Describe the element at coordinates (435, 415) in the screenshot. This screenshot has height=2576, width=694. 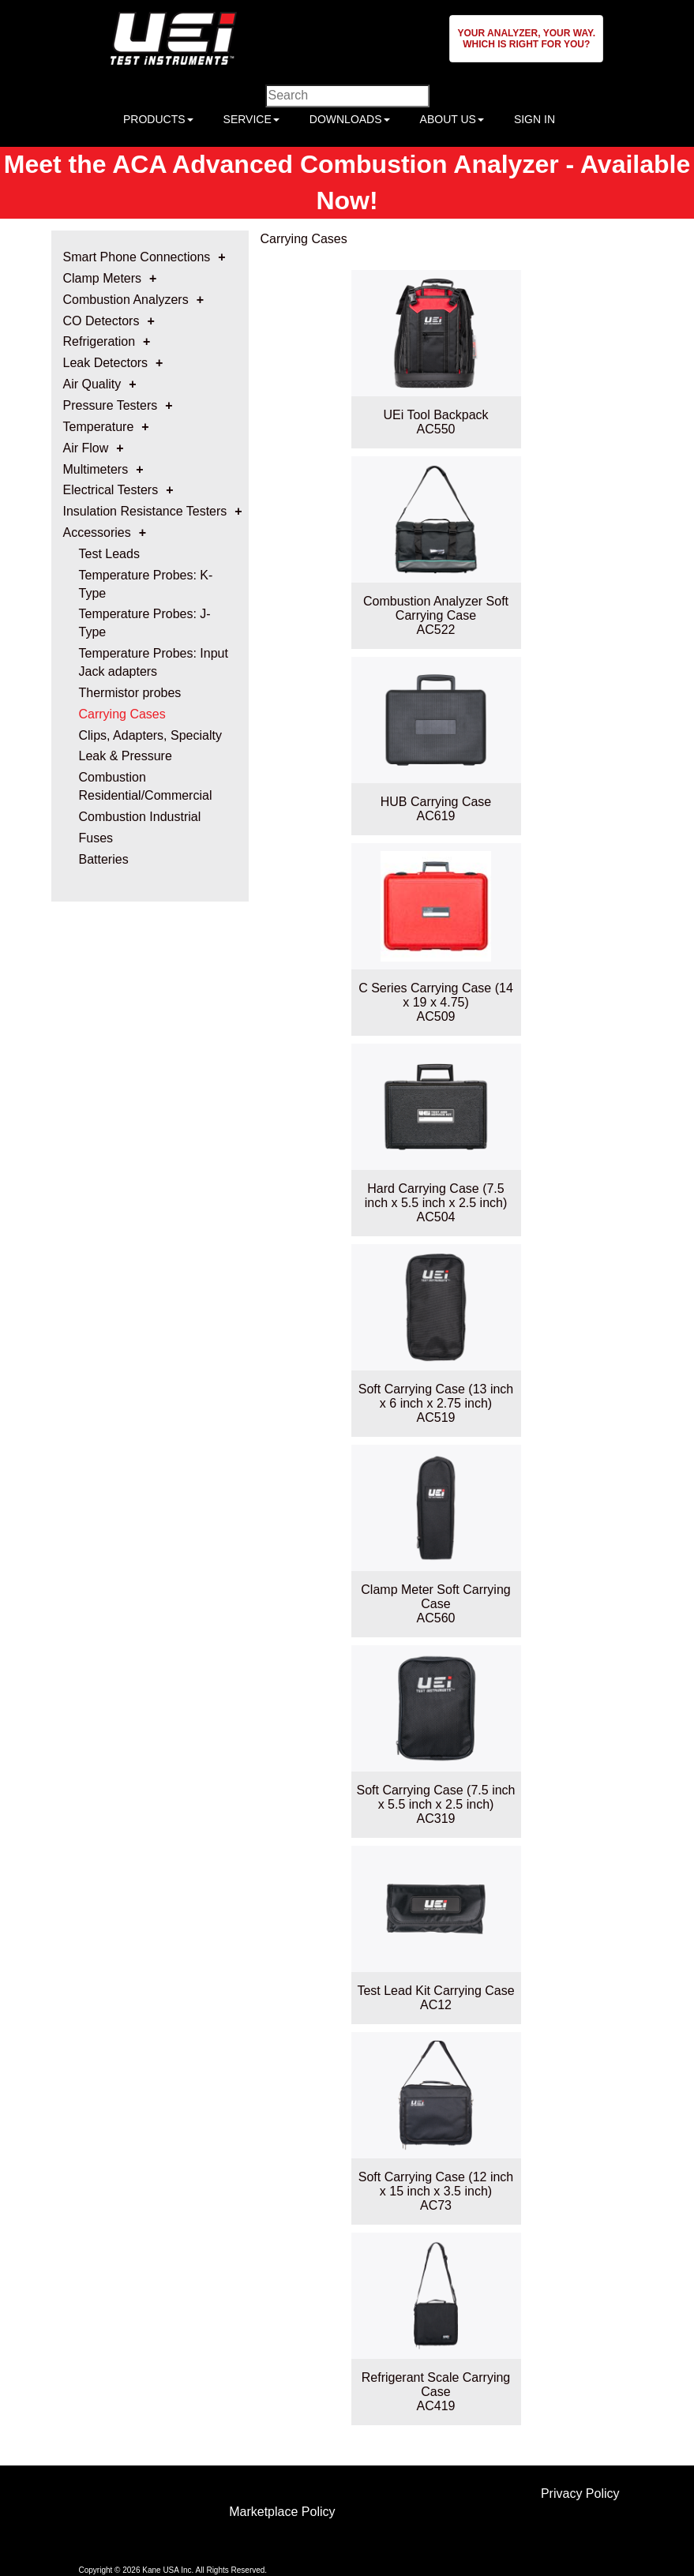
I see `UEi Tool Backpack` at that location.